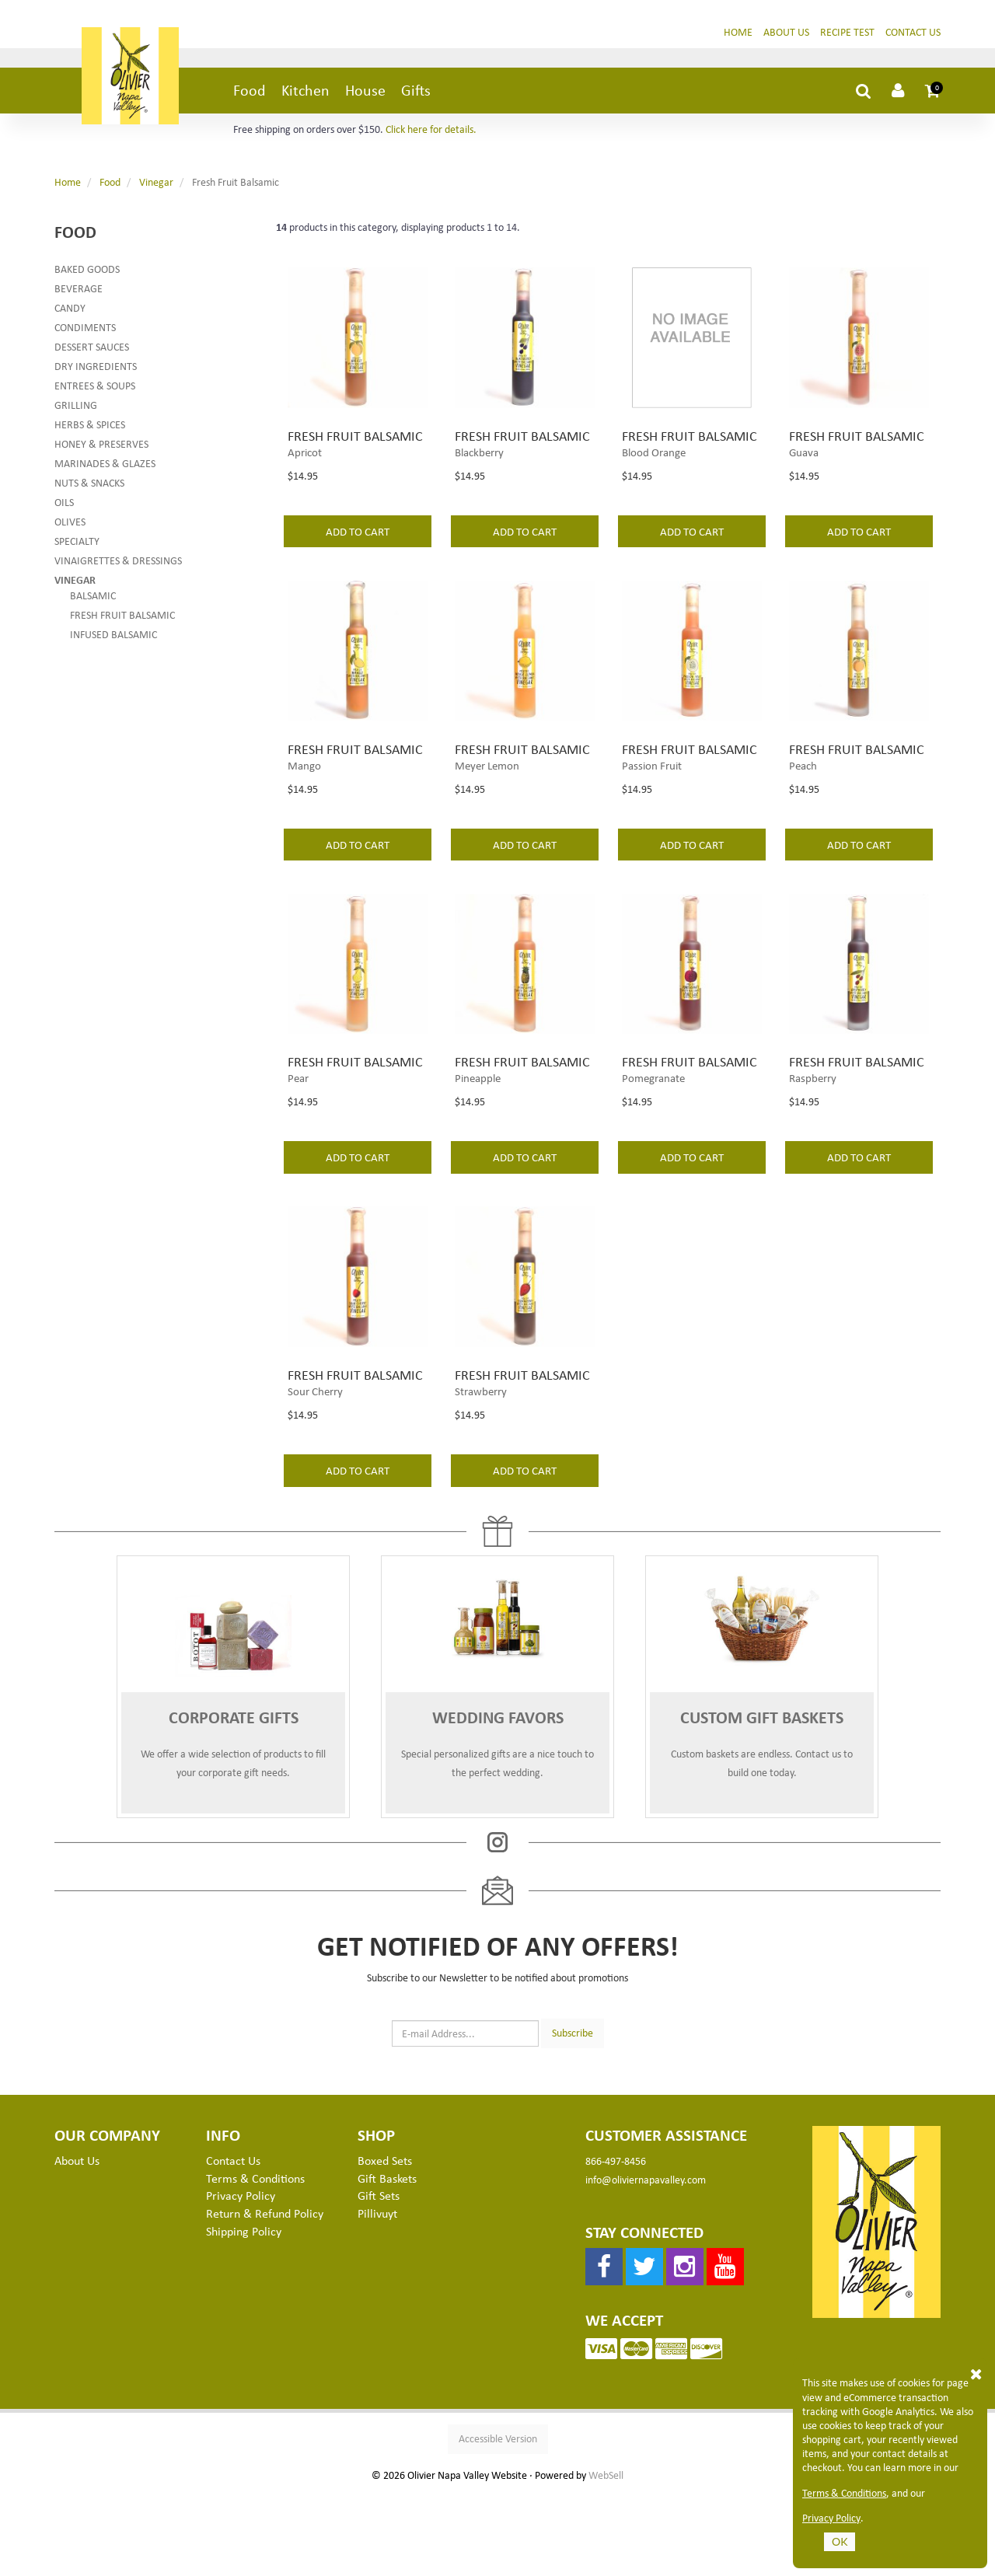 The image size is (995, 2576). What do you see at coordinates (844, 2493) in the screenshot?
I see `Terms & Conditions` at bounding box center [844, 2493].